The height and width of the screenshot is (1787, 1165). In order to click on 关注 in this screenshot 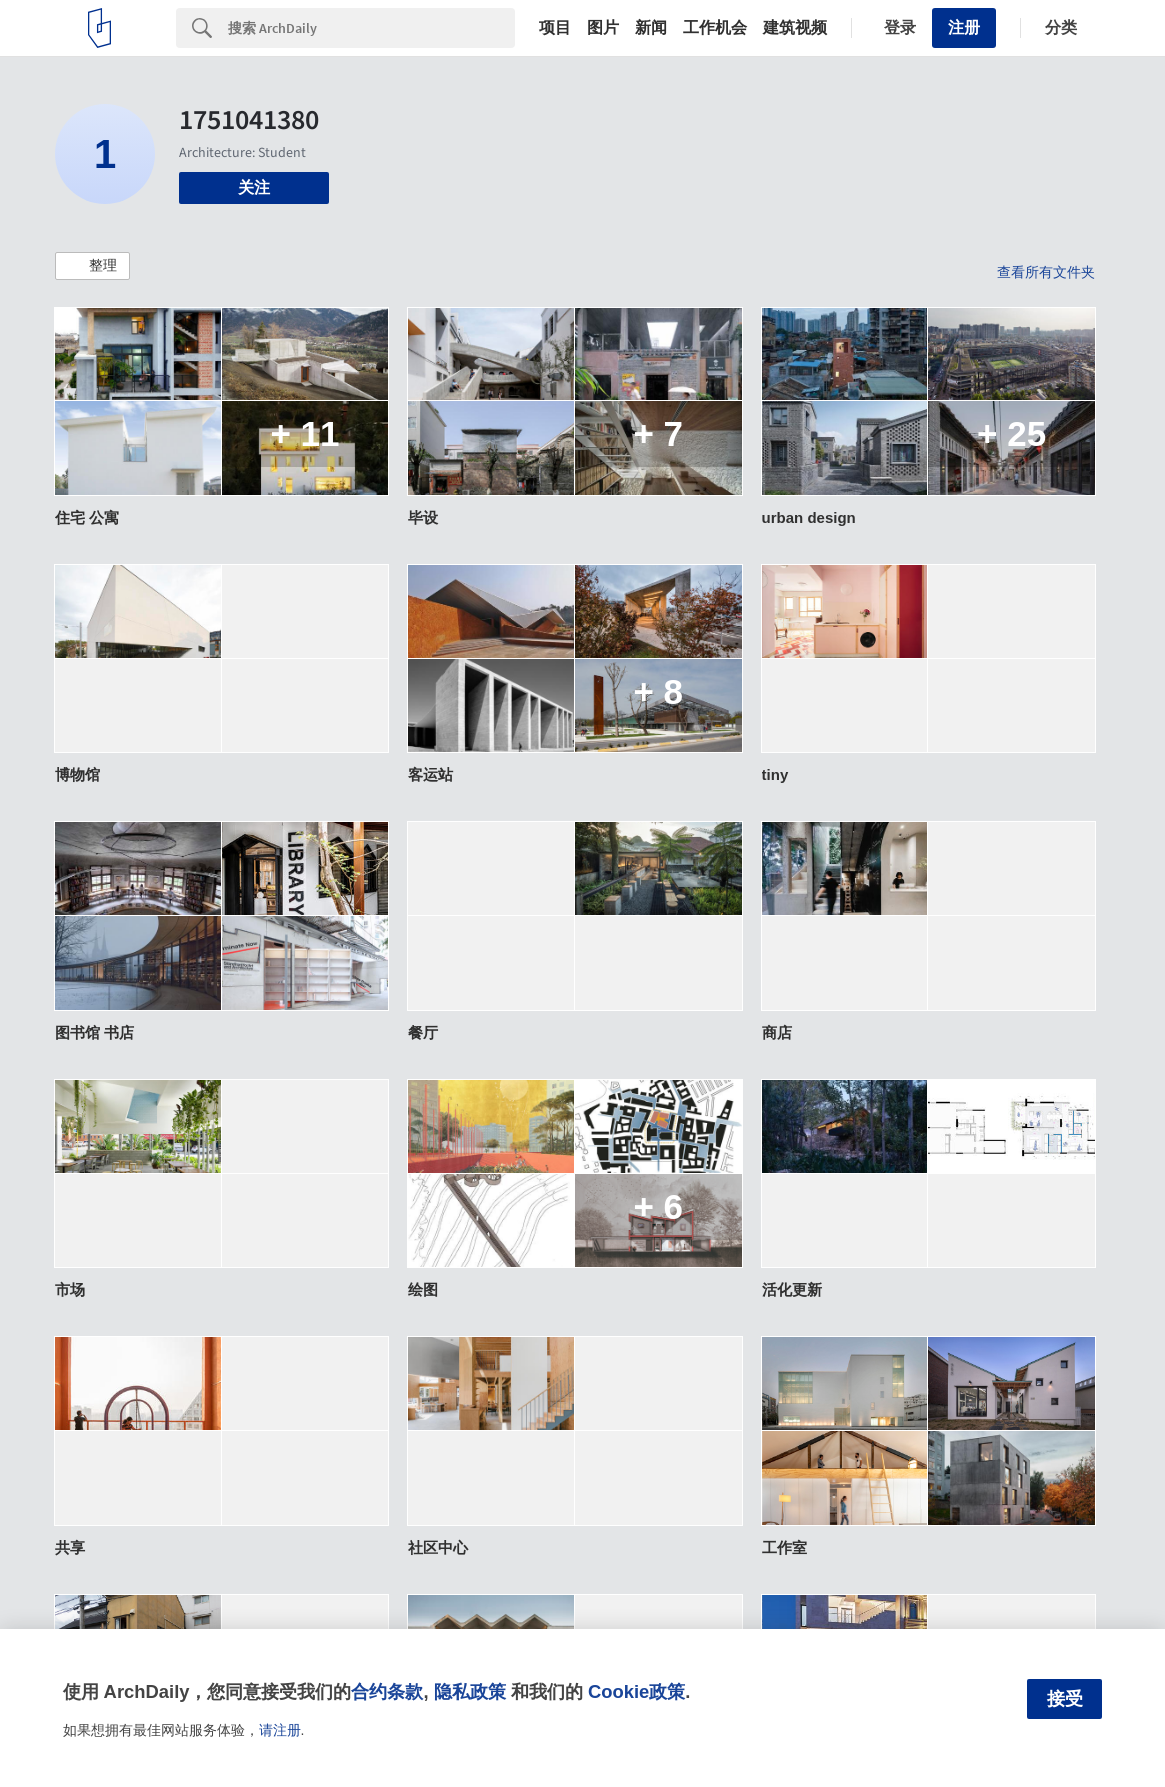, I will do `click(254, 187)`.